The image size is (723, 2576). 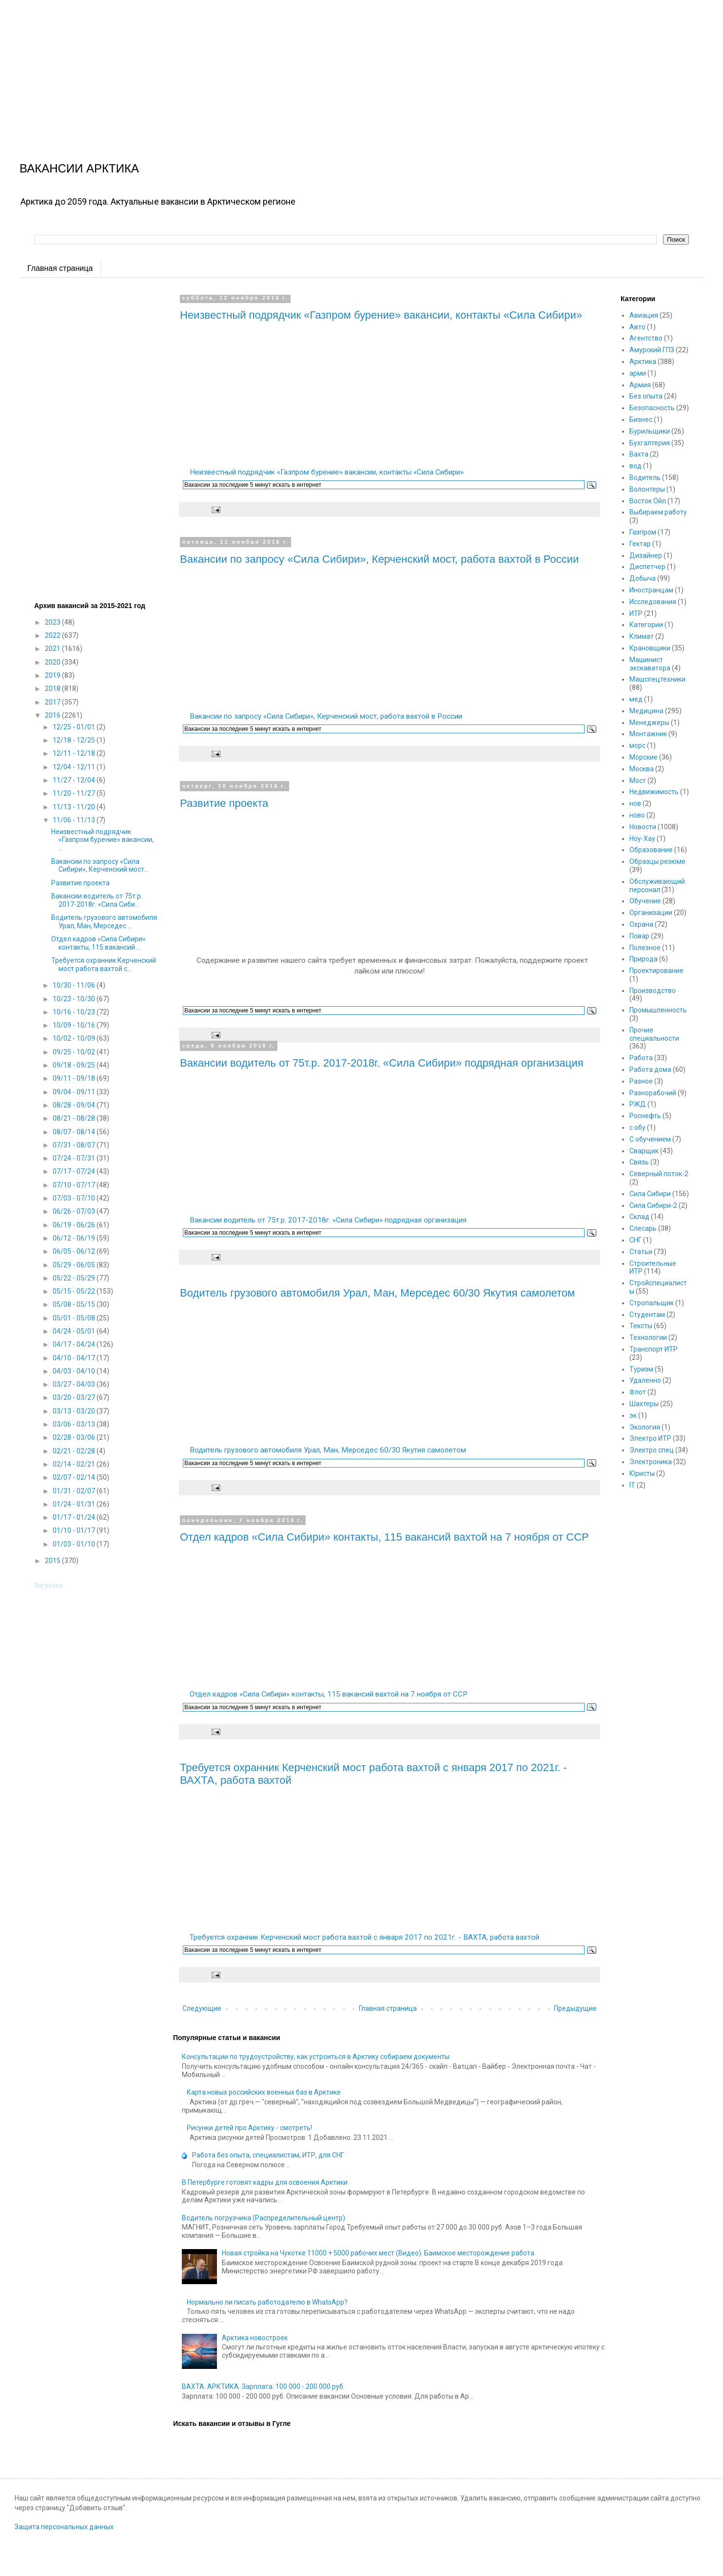 What do you see at coordinates (377, 1293) in the screenshot?
I see `Водитель грузового автомобиля Урал, Ман, Мерседес 60/30 Якутия самолетом` at bounding box center [377, 1293].